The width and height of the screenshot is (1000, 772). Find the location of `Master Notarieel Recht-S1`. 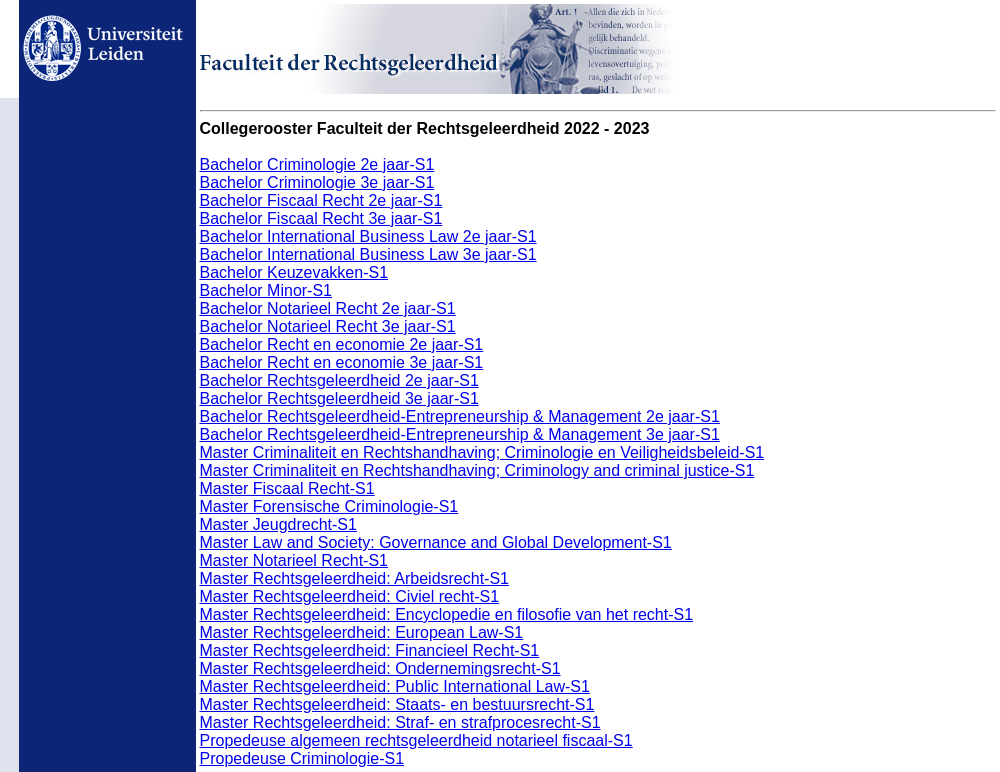

Master Notarieel Recht-S1 is located at coordinates (294, 560).